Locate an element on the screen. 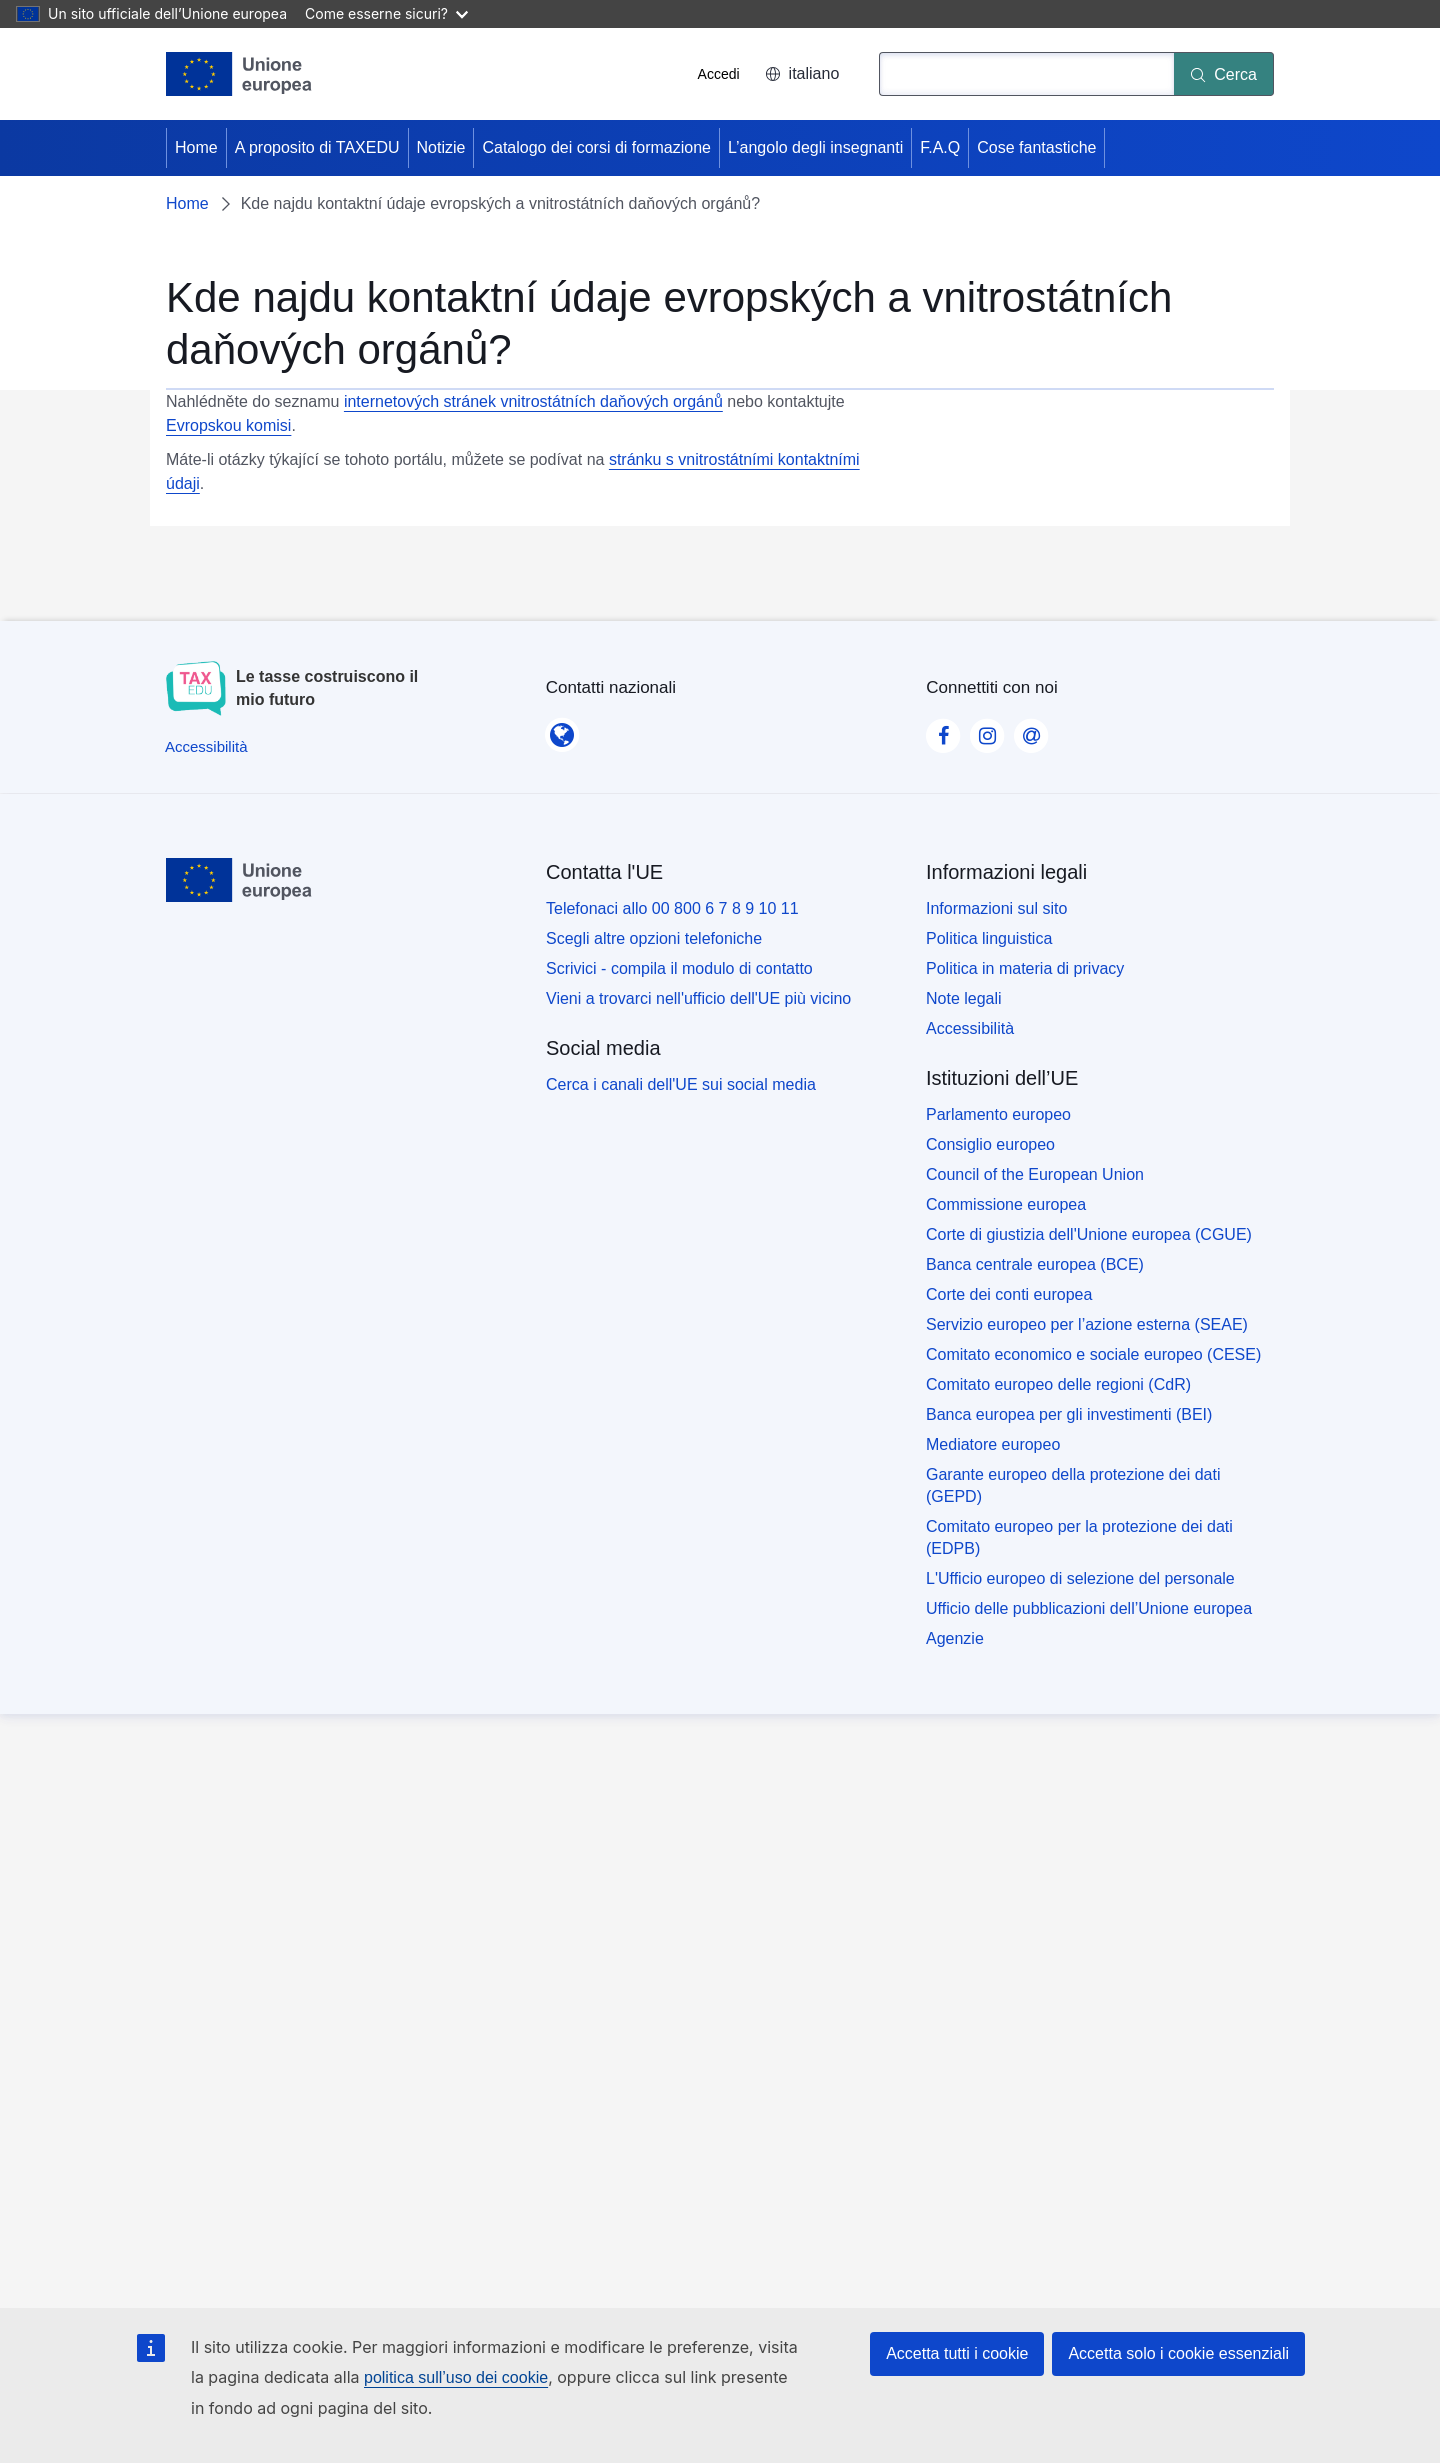  Notizie is located at coordinates (441, 147).